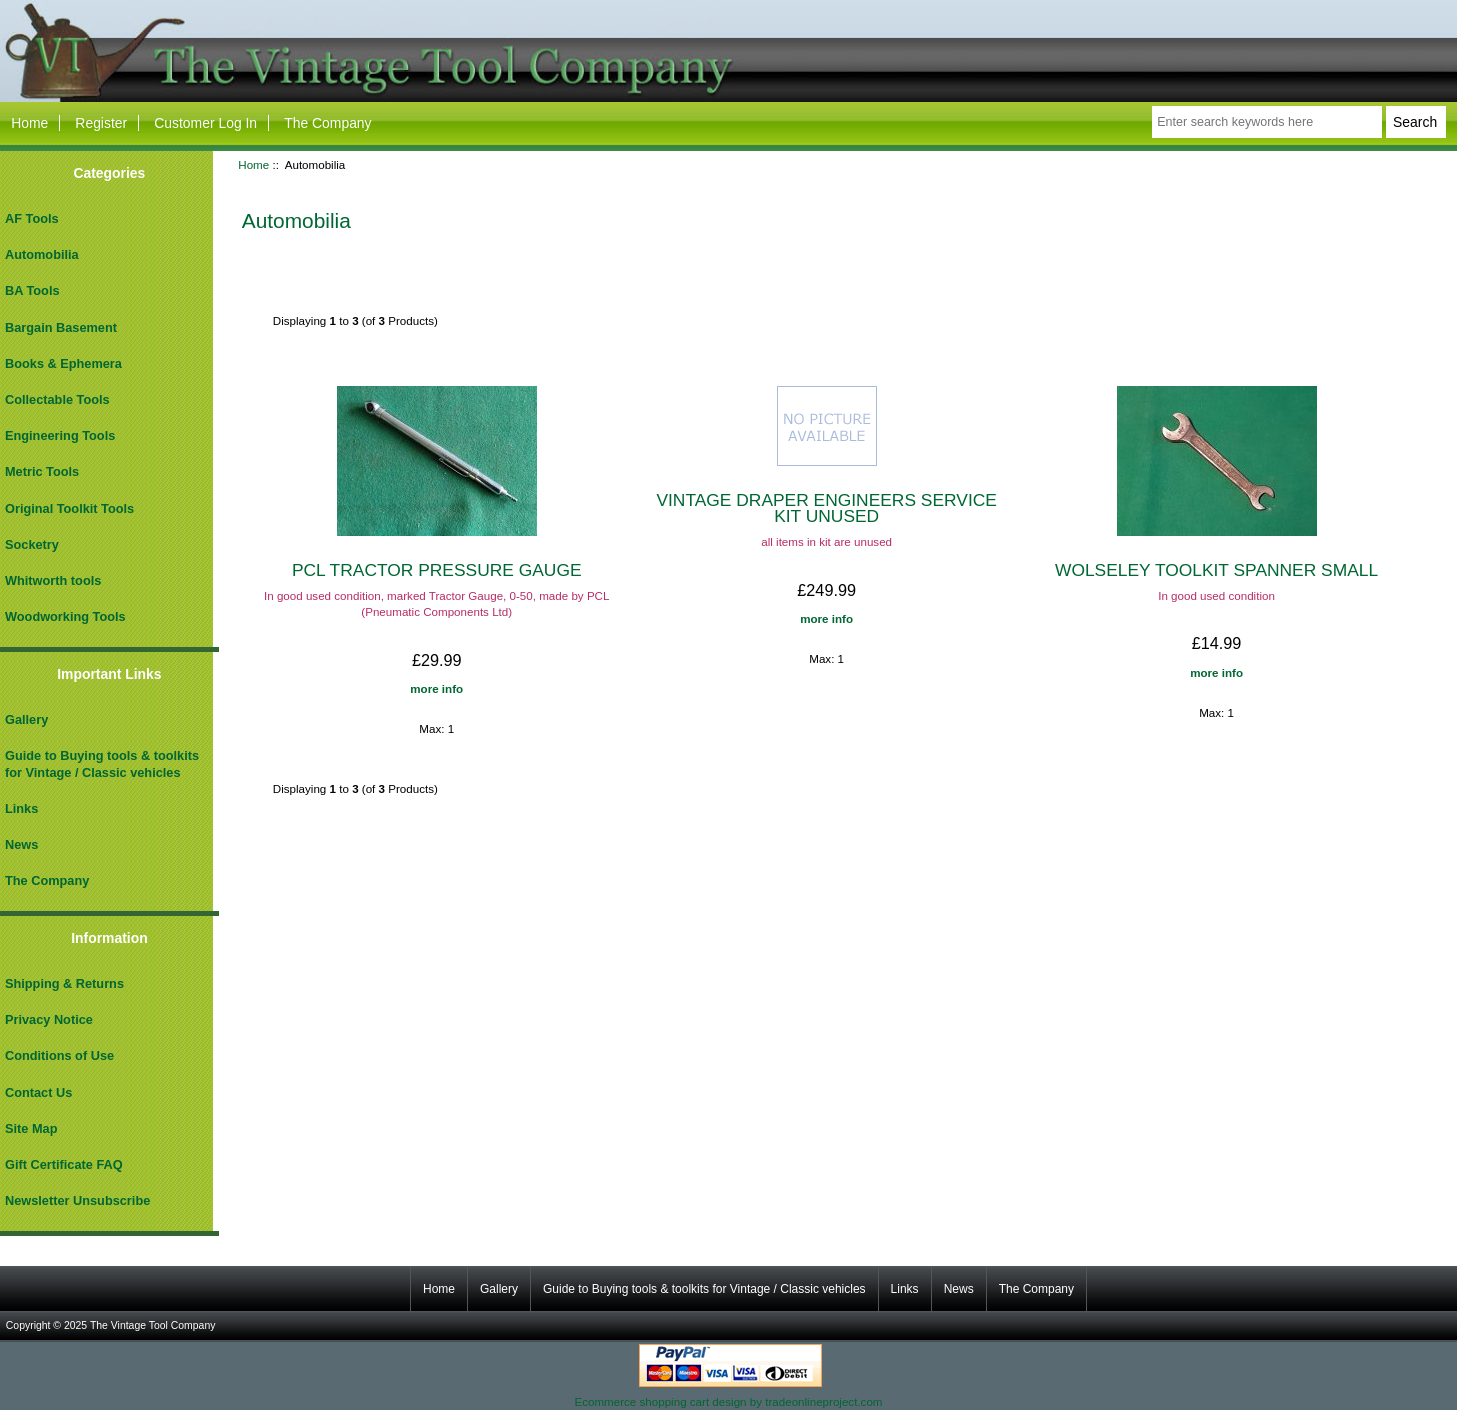 Image resolution: width=1457 pixels, height=1410 pixels. I want to click on Ecommerce shopping cart design by tradeonlineproject.com, so click(728, 1401).